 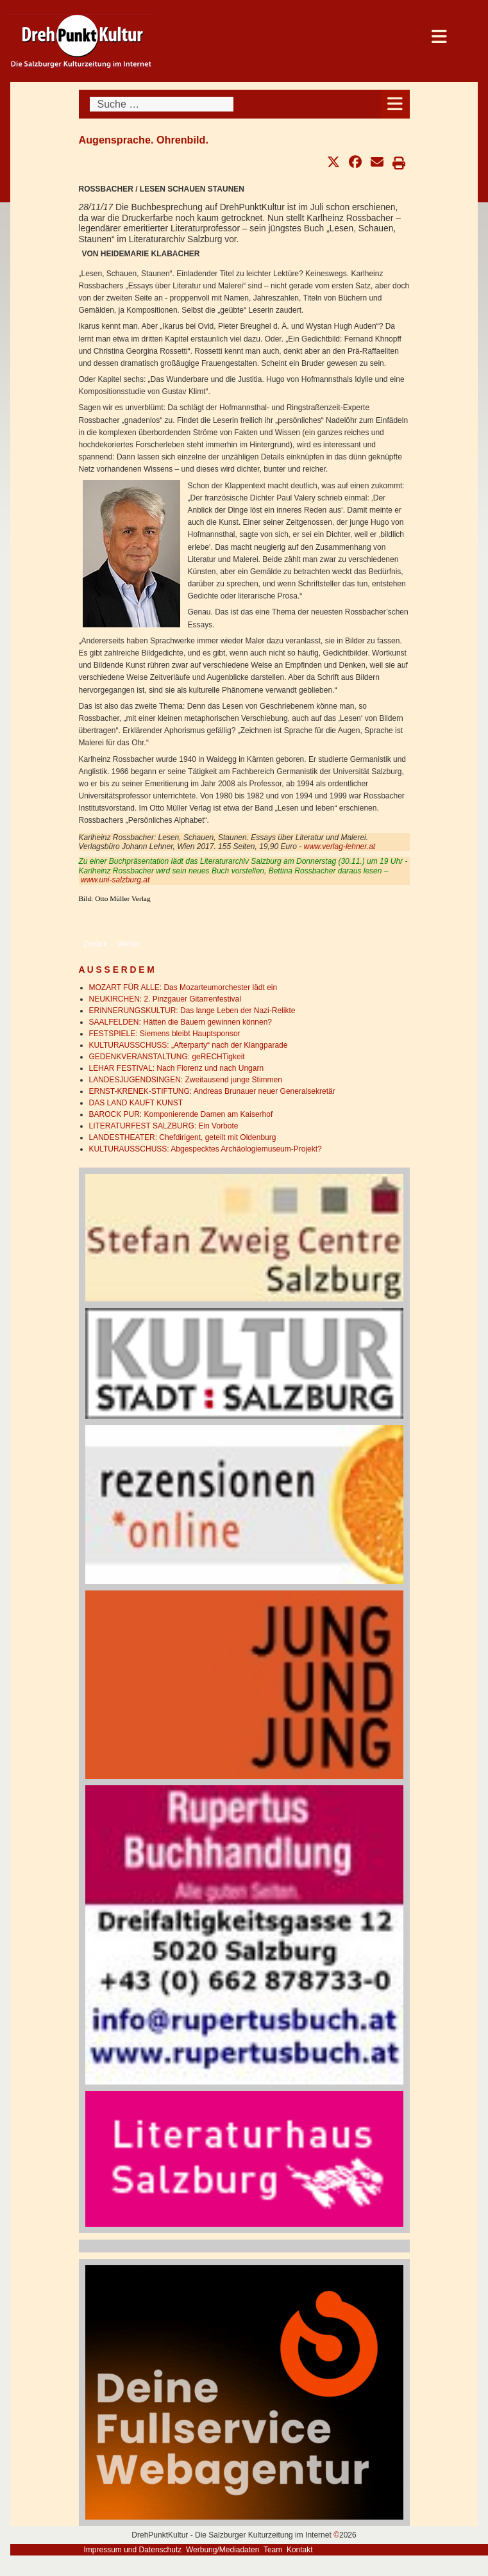 What do you see at coordinates (395, 104) in the screenshot?
I see `[Open mobile menu]` at bounding box center [395, 104].